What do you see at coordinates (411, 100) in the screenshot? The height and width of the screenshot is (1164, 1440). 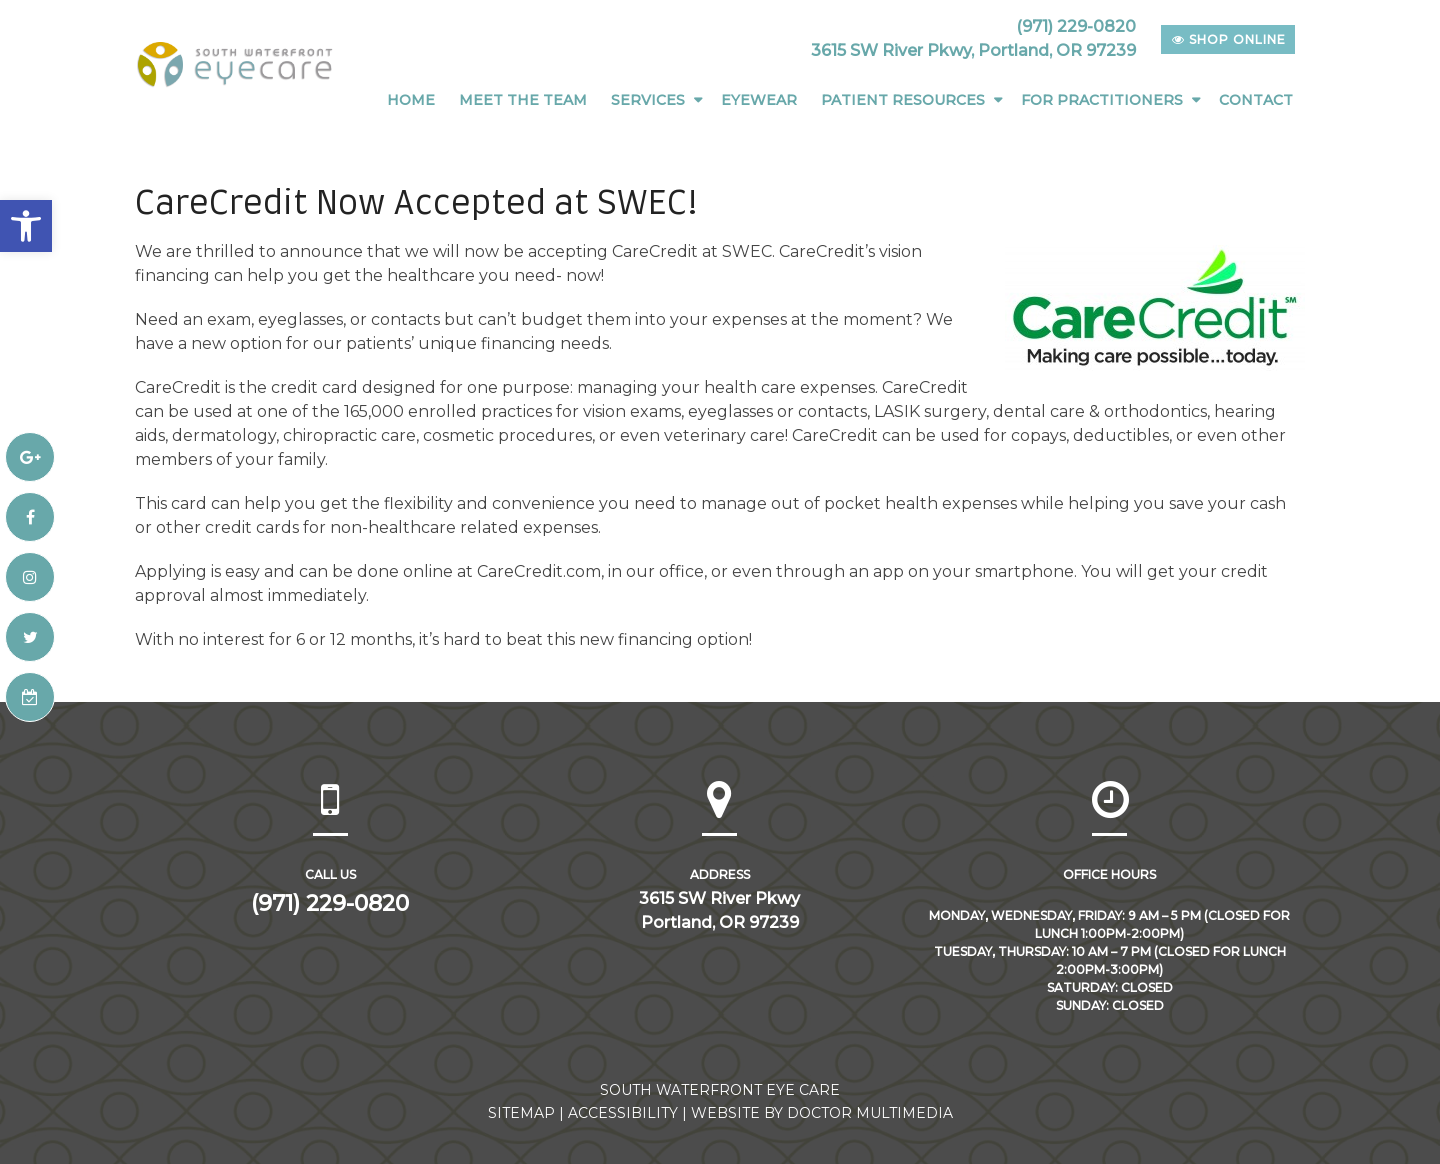 I see `Home` at bounding box center [411, 100].